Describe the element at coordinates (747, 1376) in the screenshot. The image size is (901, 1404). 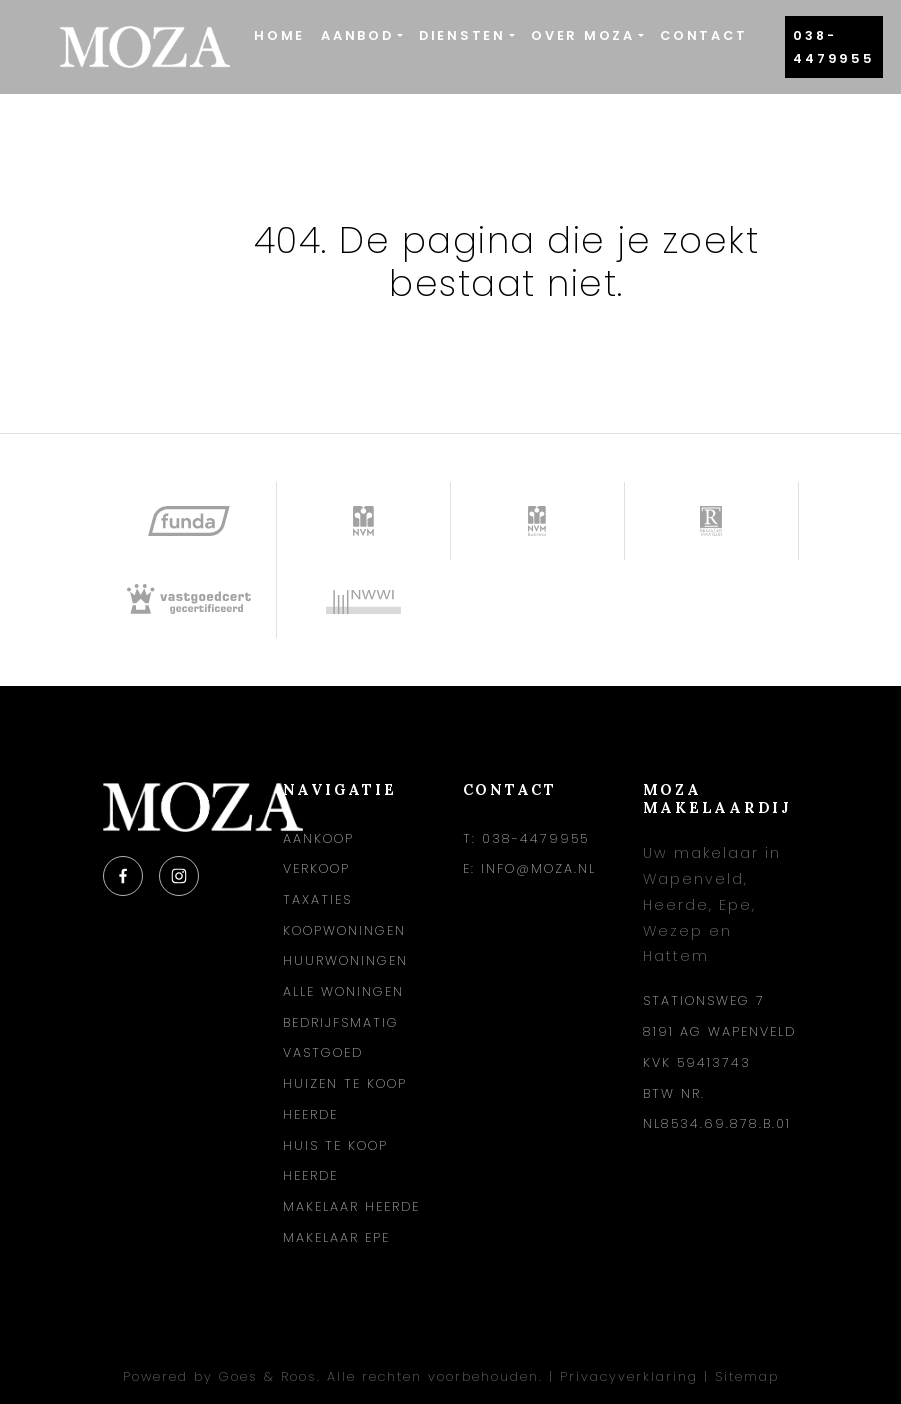
I see `Sitemap` at that location.